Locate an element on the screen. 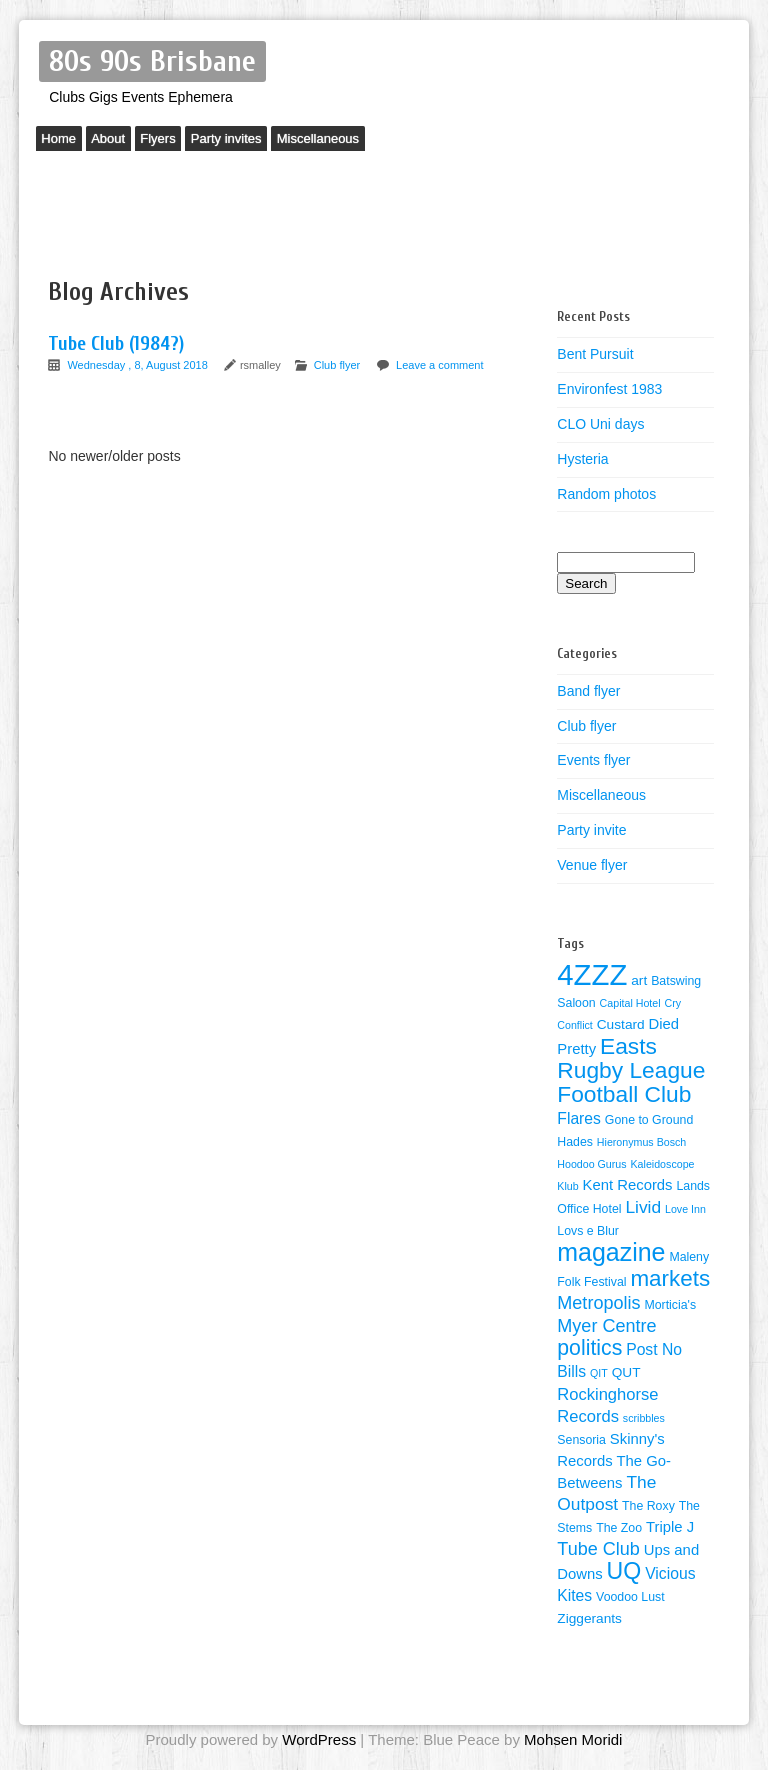  Flyers is located at coordinates (179, 142).